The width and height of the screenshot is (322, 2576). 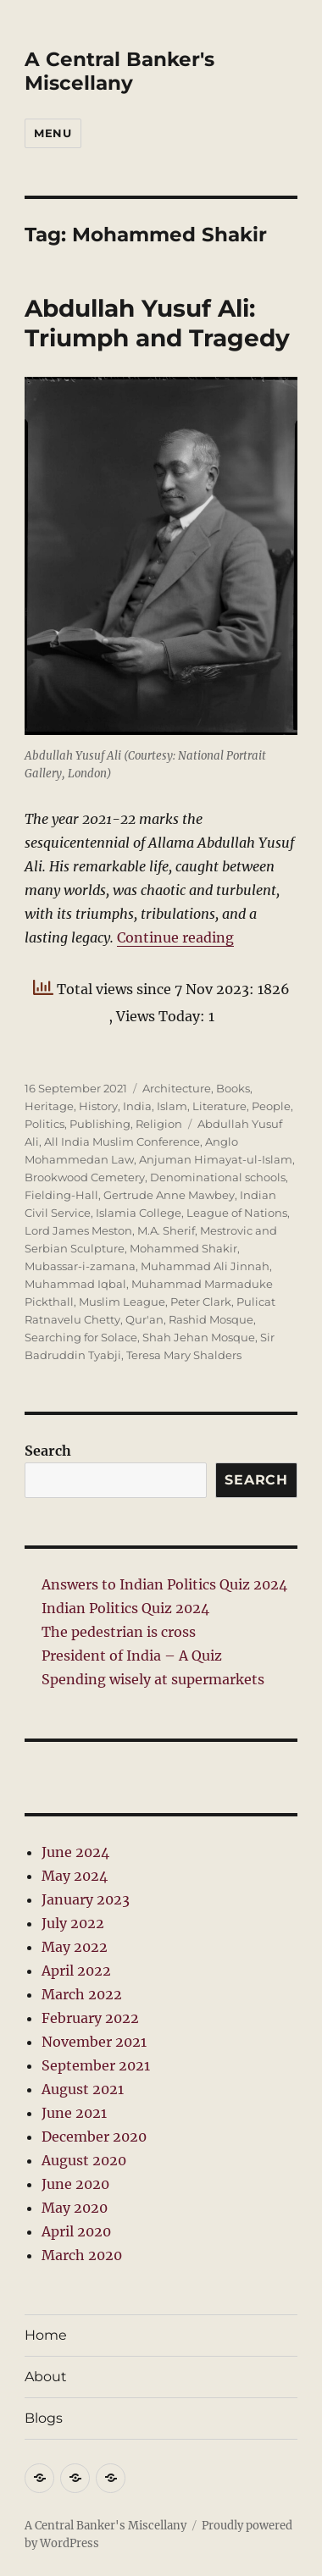 What do you see at coordinates (218, 1177) in the screenshot?
I see `Denominational schools` at bounding box center [218, 1177].